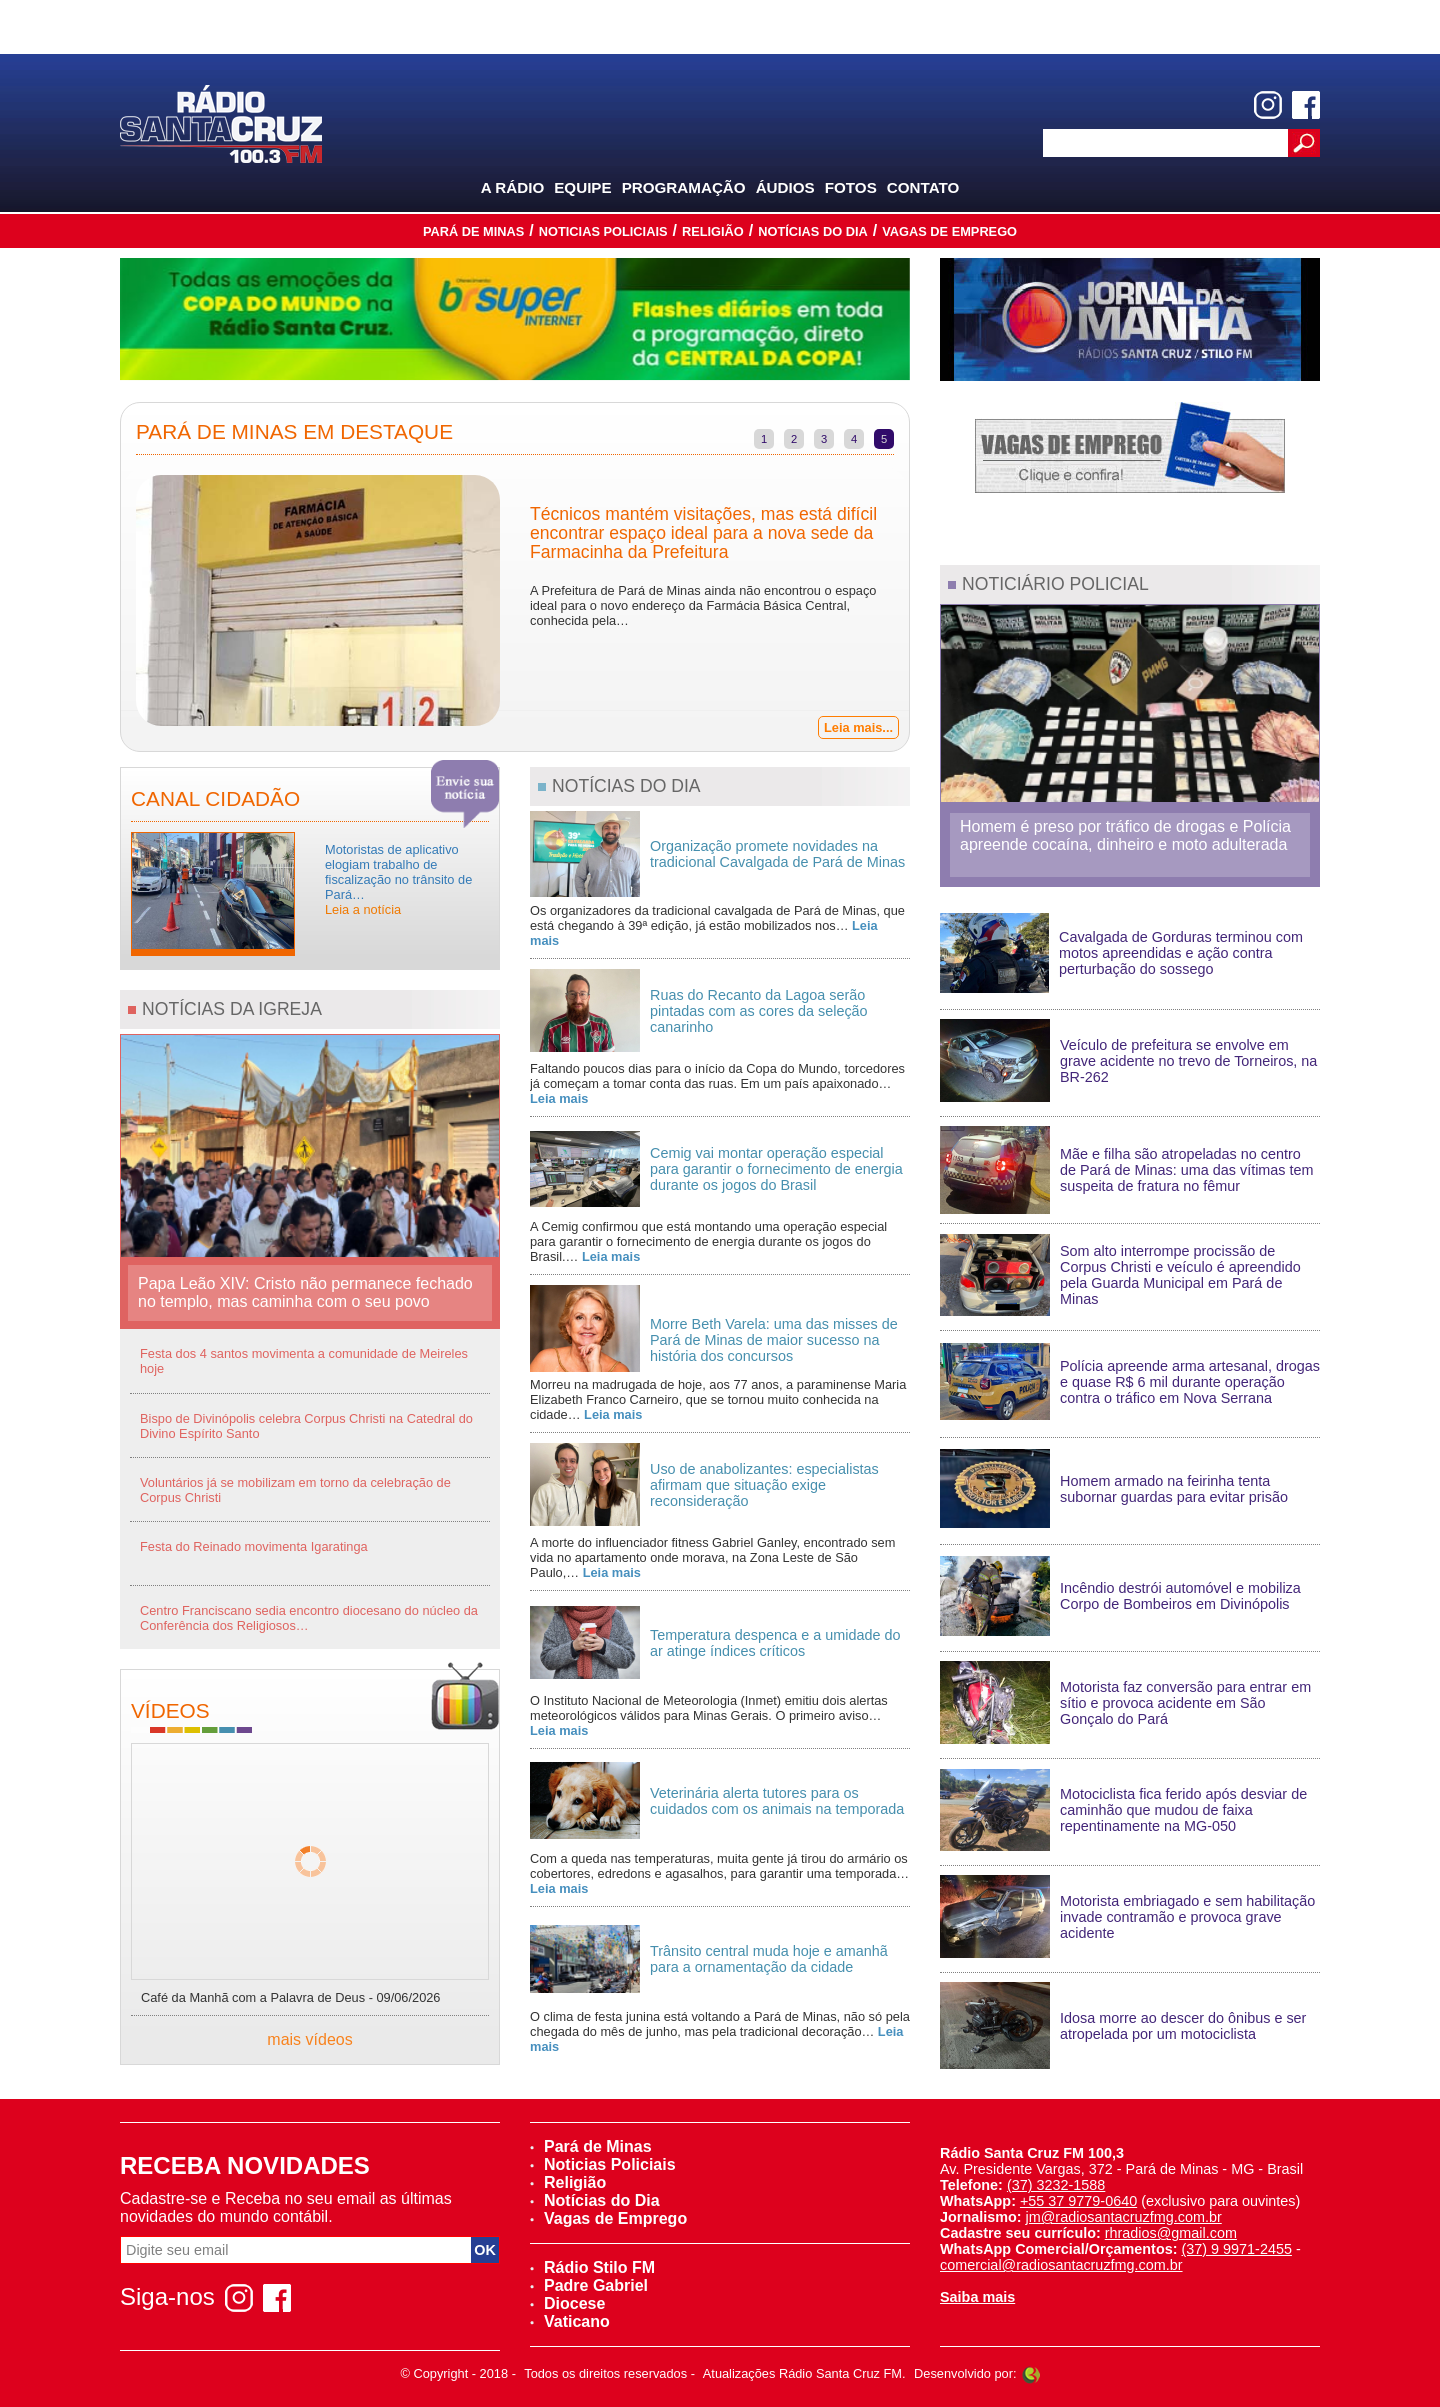 The width and height of the screenshot is (1440, 2407). Describe the element at coordinates (603, 231) in the screenshot. I see `Noticias Policiais` at that location.